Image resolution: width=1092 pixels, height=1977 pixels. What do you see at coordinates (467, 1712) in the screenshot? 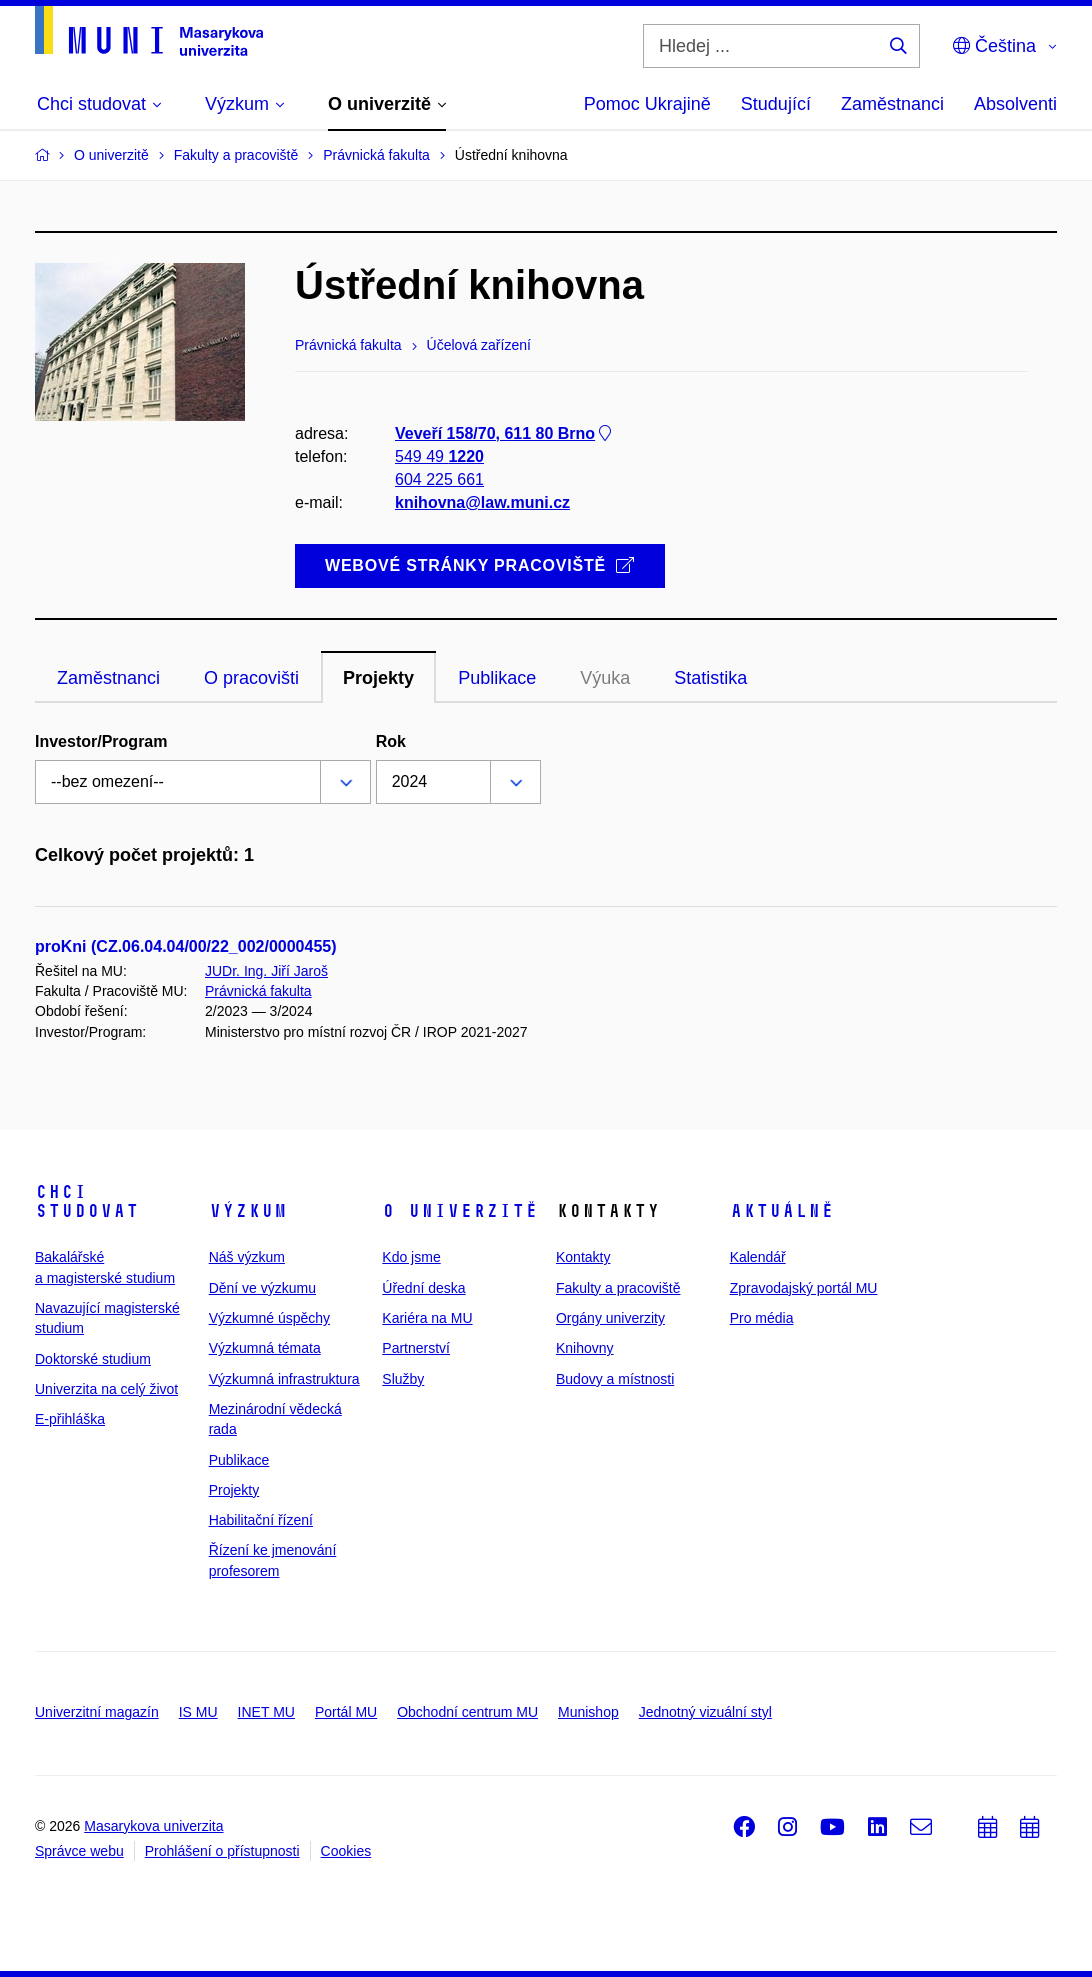
I see `Obchodní centrum MU` at bounding box center [467, 1712].